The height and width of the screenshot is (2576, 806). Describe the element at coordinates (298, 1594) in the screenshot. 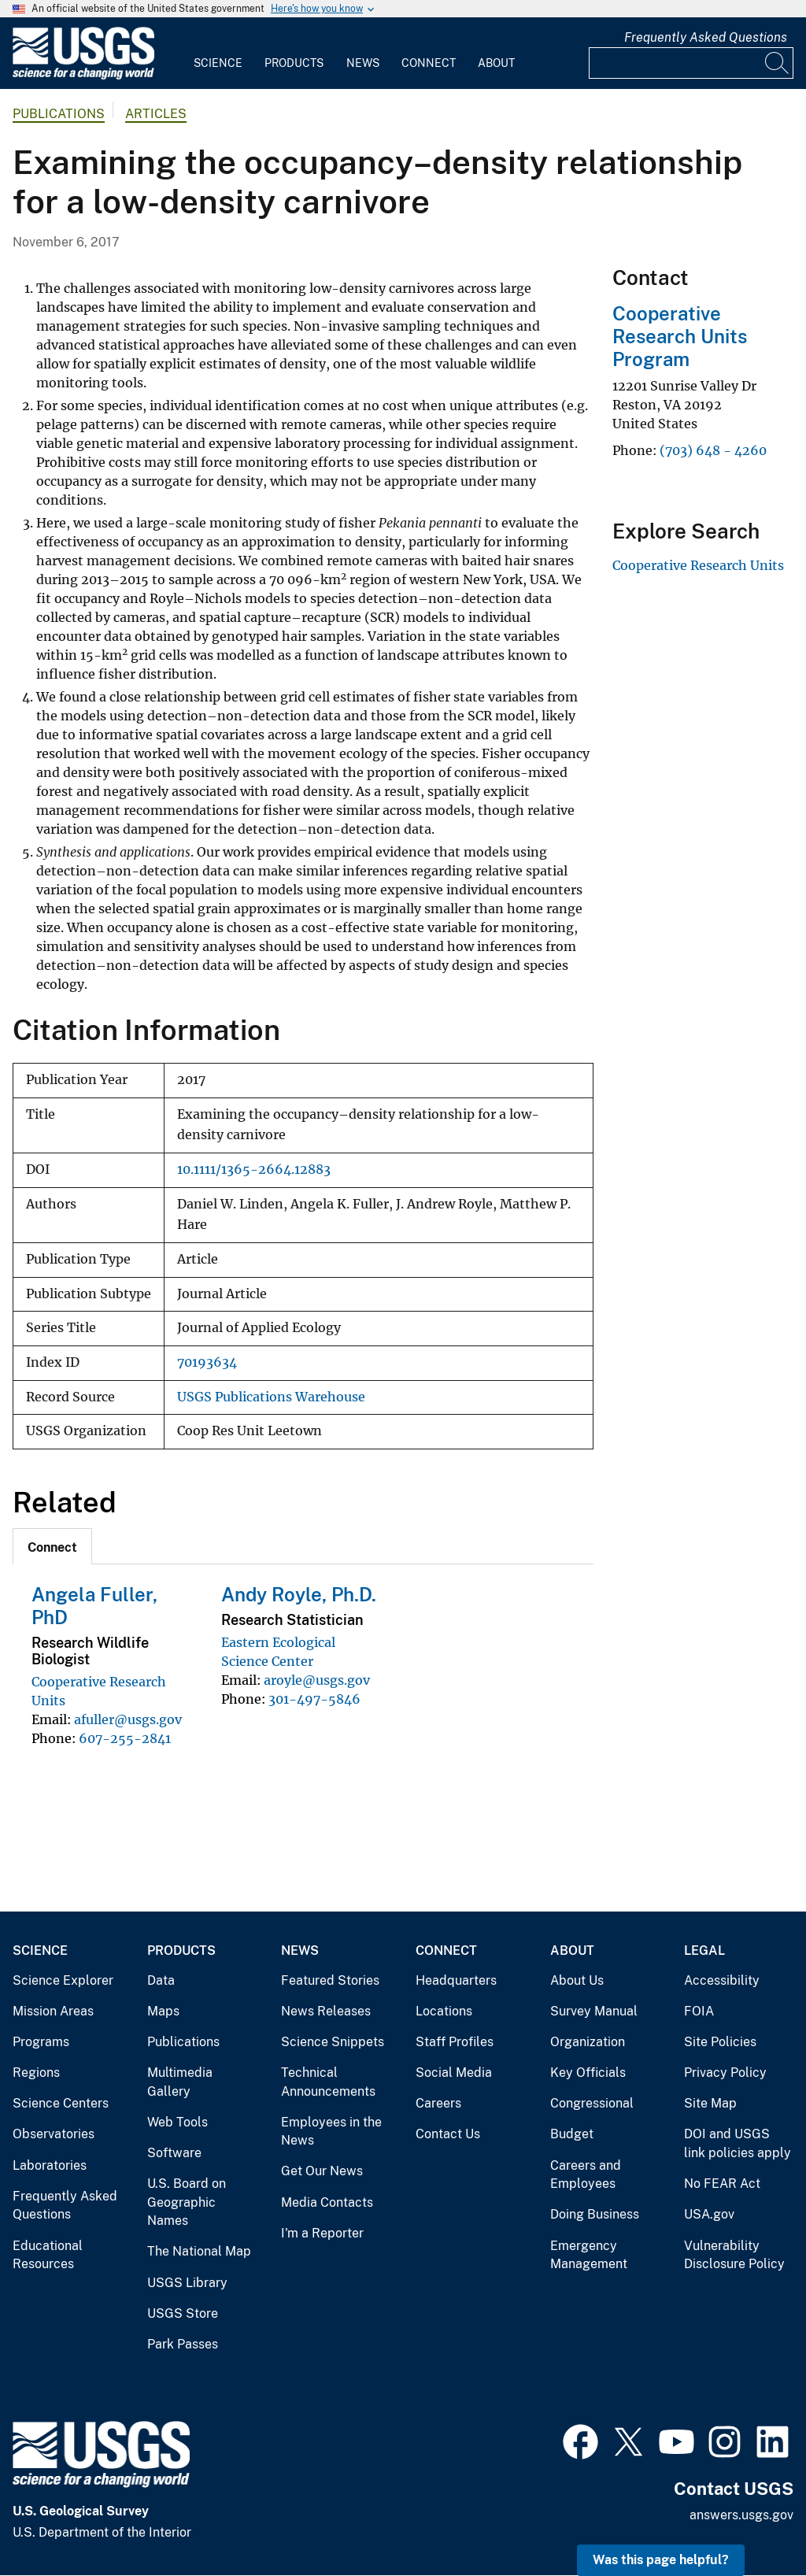

I see `Andy Royle, Ph.D.` at that location.